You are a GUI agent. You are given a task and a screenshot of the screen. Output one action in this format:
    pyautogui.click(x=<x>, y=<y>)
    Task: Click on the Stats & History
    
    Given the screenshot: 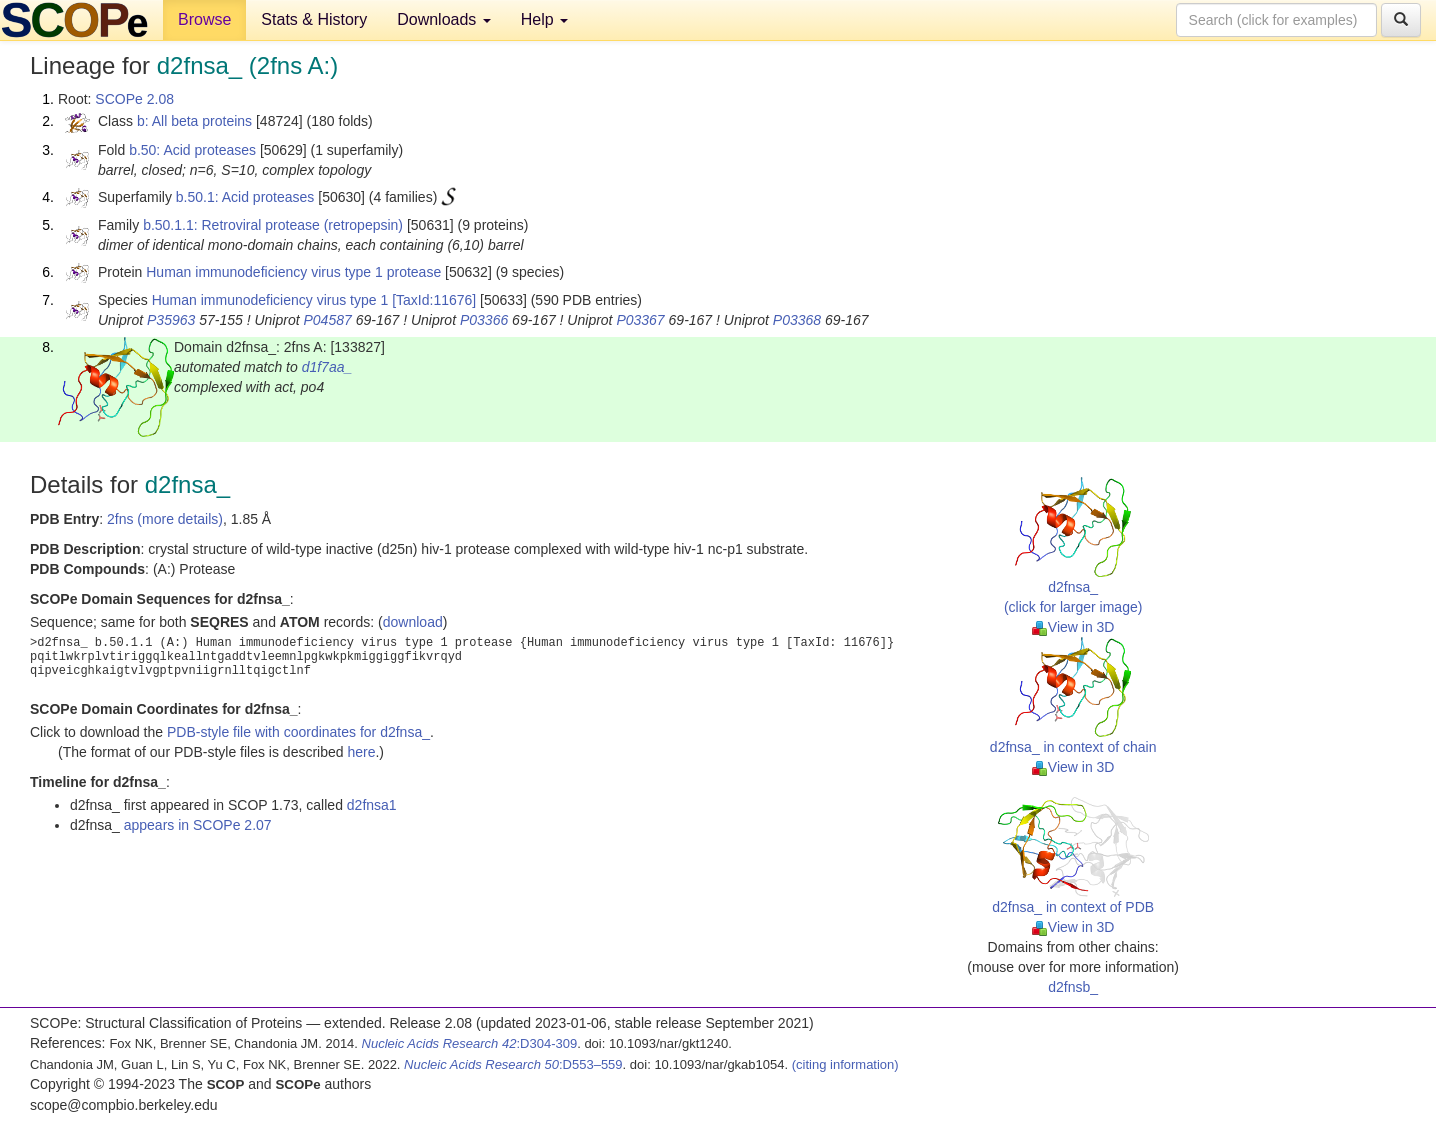 What is the action you would take?
    pyautogui.click(x=314, y=19)
    